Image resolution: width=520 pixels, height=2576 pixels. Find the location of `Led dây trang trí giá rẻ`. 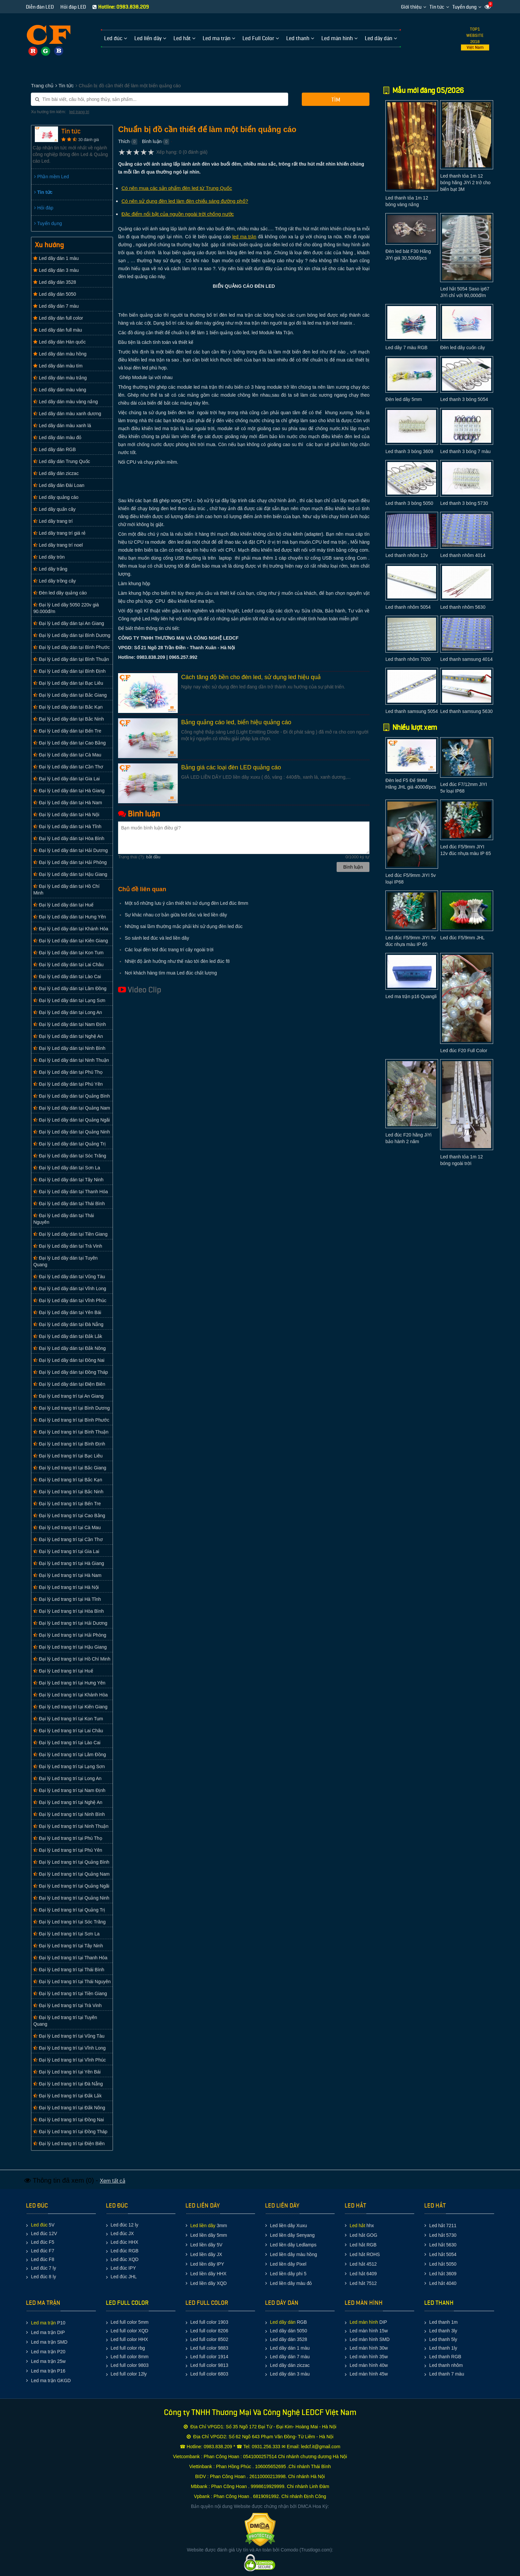

Led dây trang trí giá rẻ is located at coordinates (59, 533).